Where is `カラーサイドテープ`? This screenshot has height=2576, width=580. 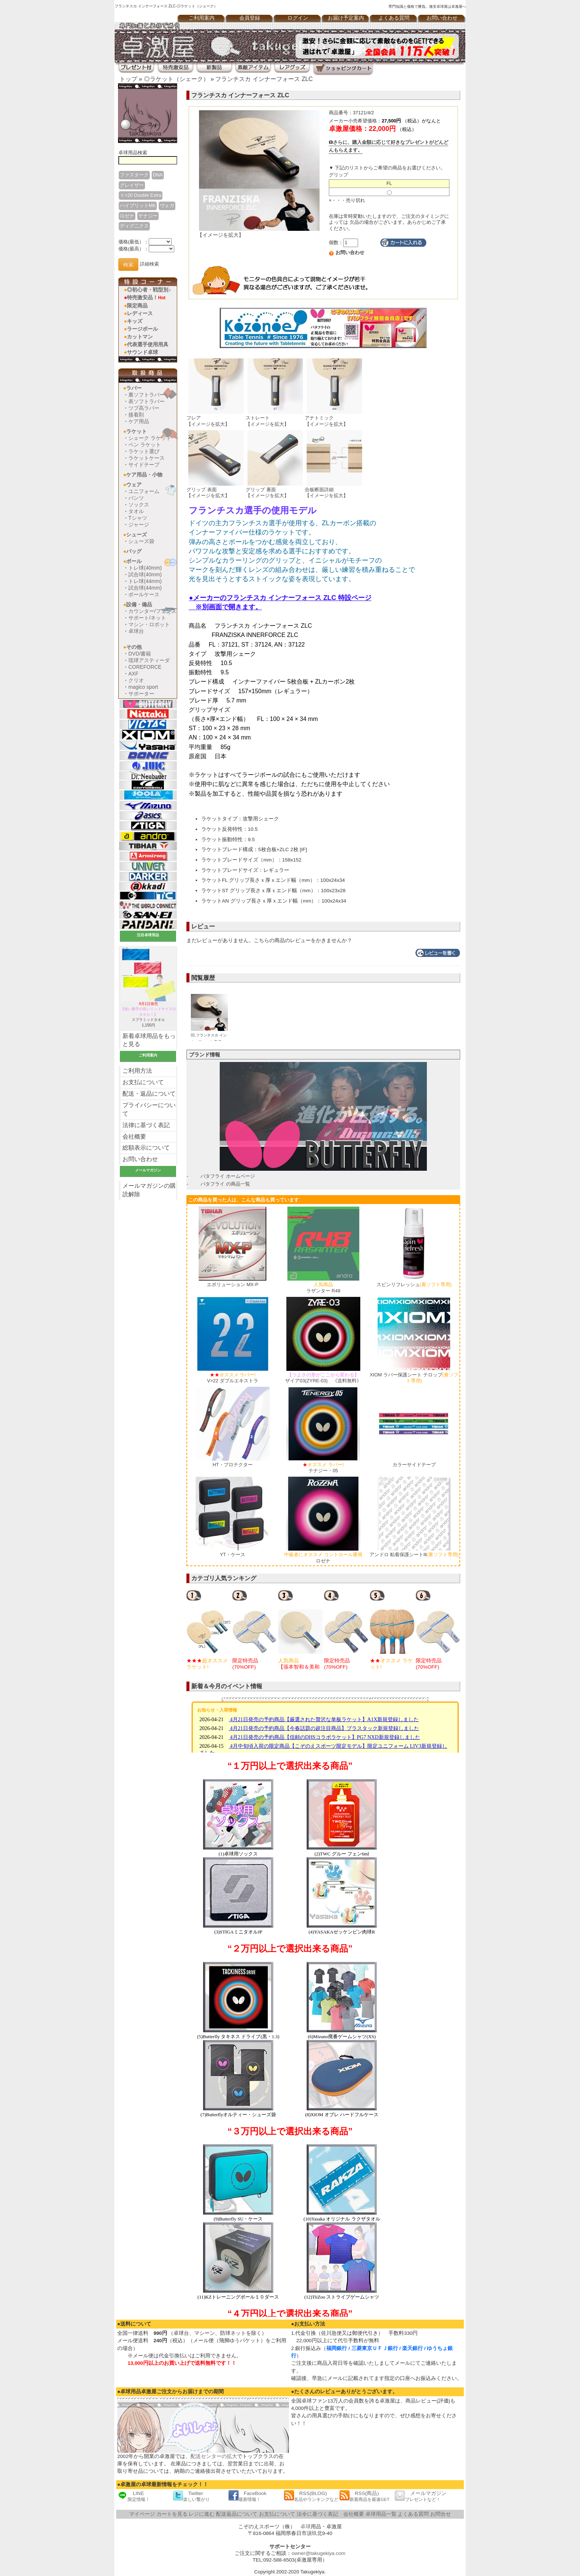
カラーサイドテープ is located at coordinates (414, 1464).